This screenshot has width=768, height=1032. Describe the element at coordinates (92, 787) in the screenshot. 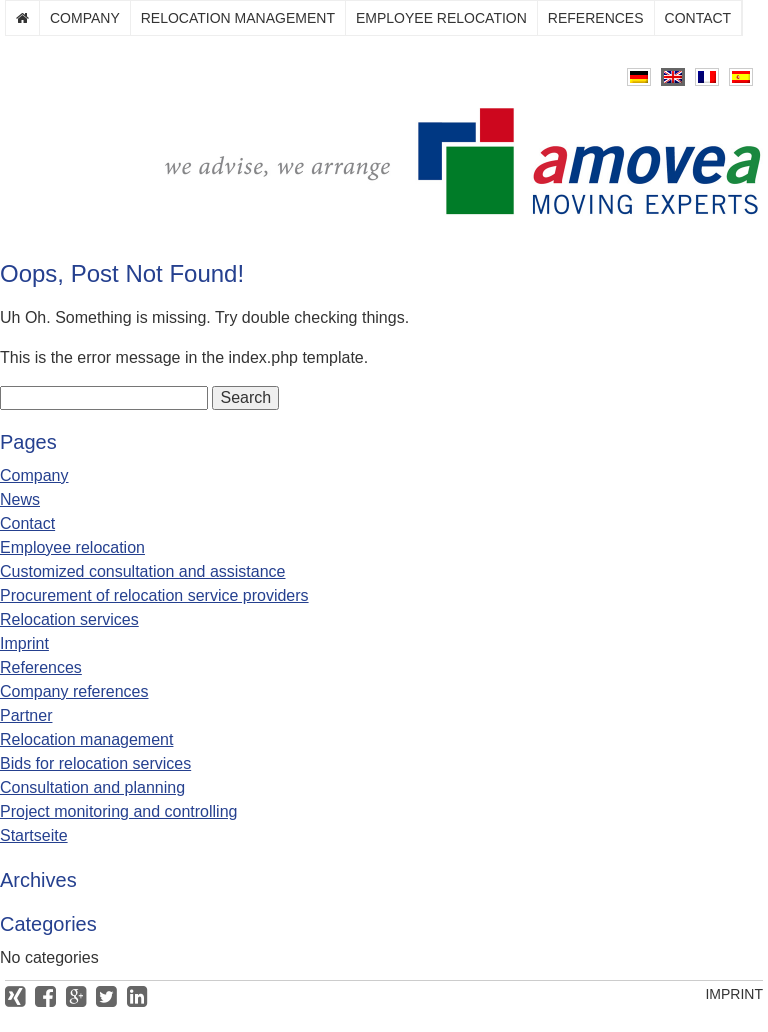

I see `Consultation and planning` at that location.